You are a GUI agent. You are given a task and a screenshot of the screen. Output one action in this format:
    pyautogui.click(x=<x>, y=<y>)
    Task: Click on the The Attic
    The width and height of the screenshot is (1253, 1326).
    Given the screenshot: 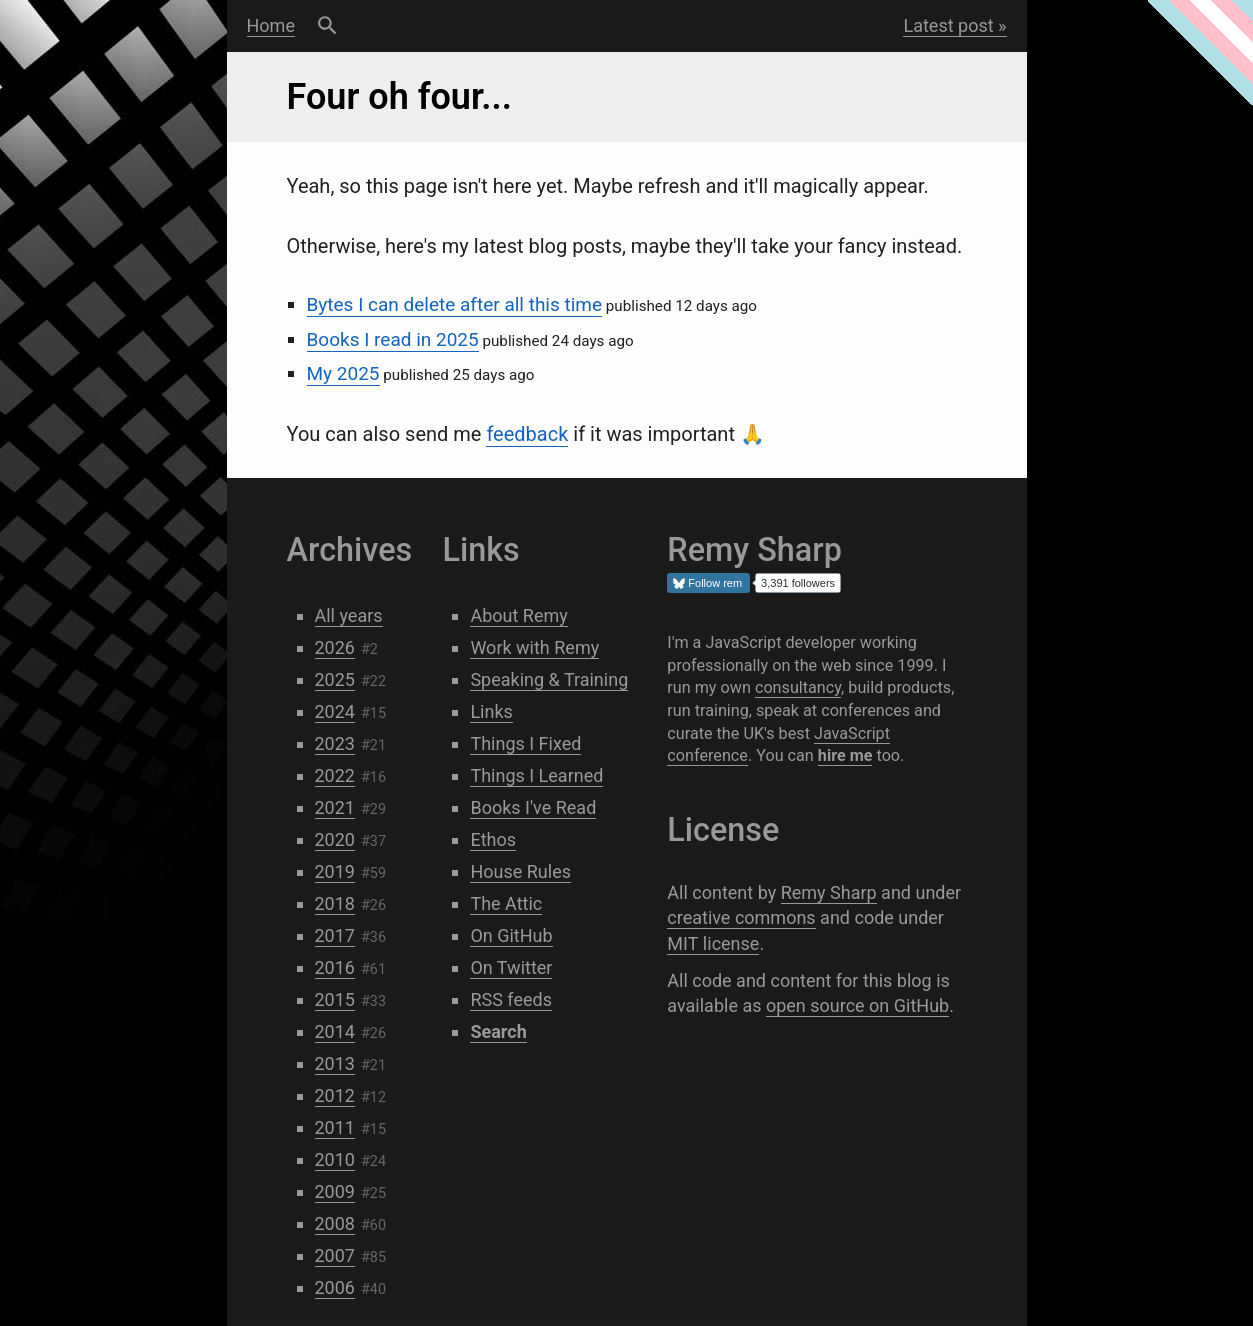 What is the action you would take?
    pyautogui.click(x=506, y=903)
    